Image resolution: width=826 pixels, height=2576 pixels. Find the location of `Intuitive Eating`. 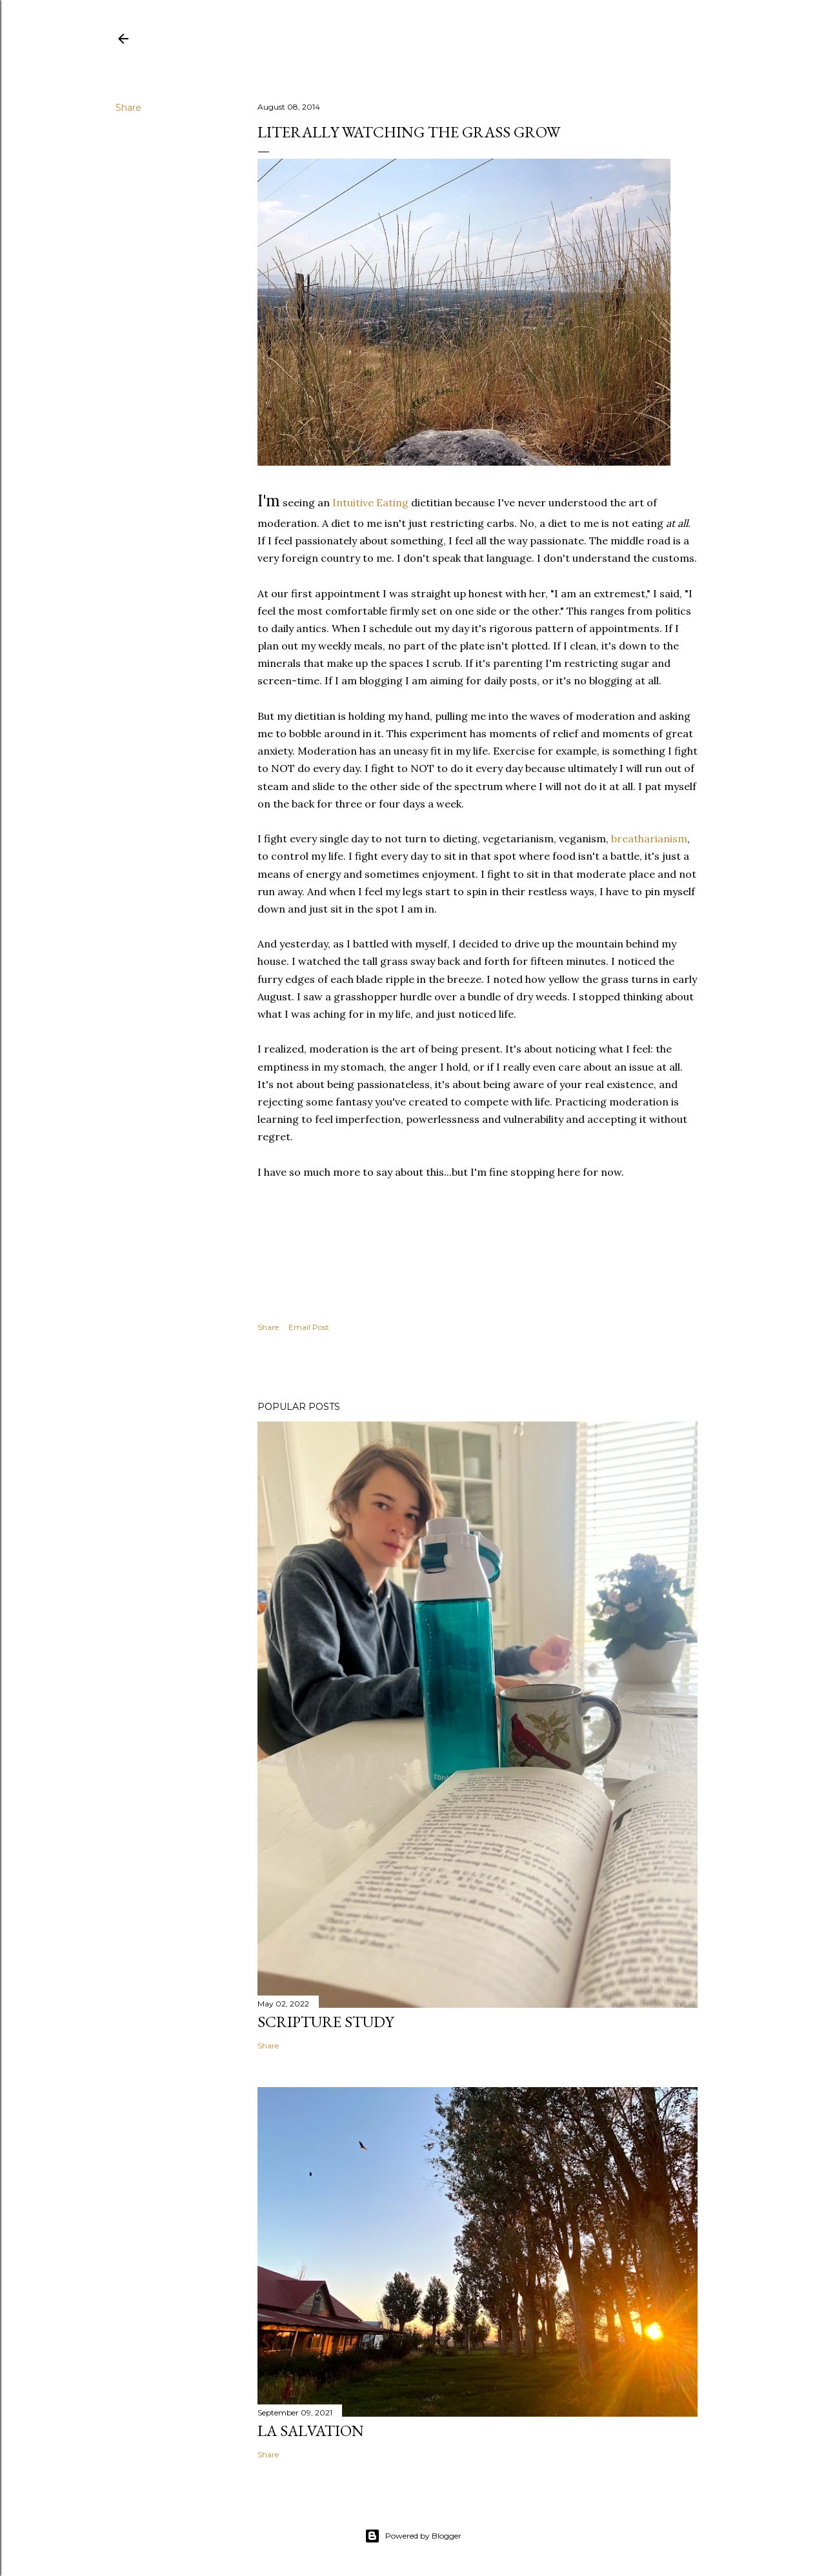

Intuitive Eating is located at coordinates (370, 502).